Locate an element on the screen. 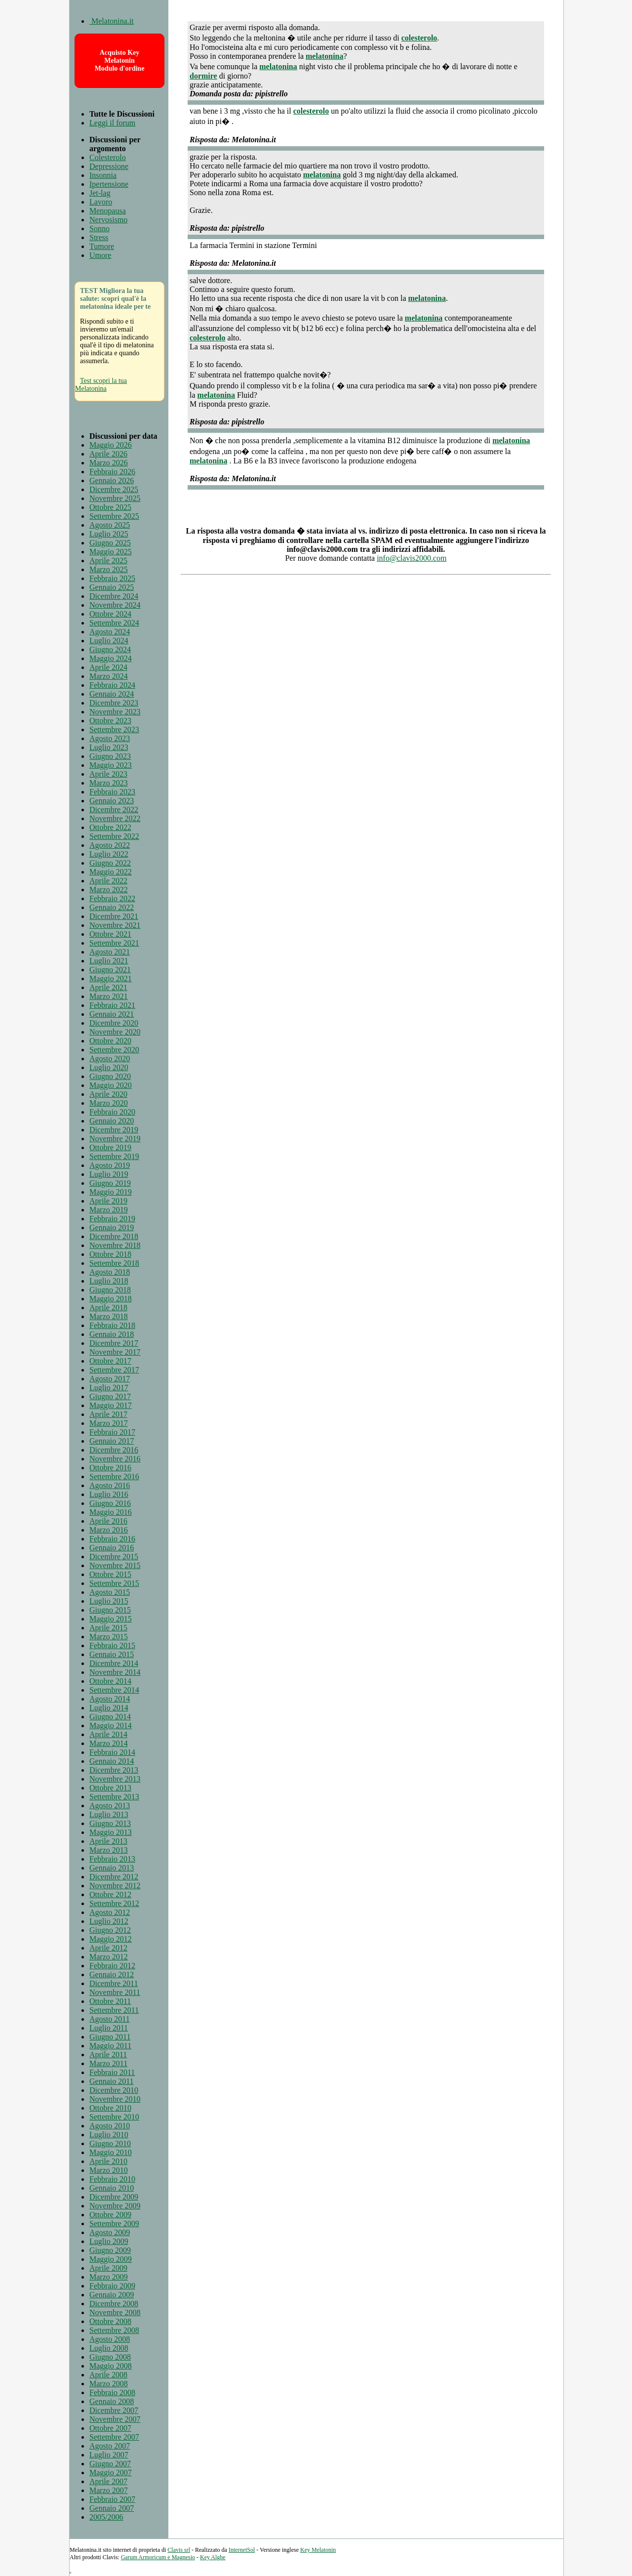 The image size is (632, 2576). Dicembre 2009 is located at coordinates (113, 2197).